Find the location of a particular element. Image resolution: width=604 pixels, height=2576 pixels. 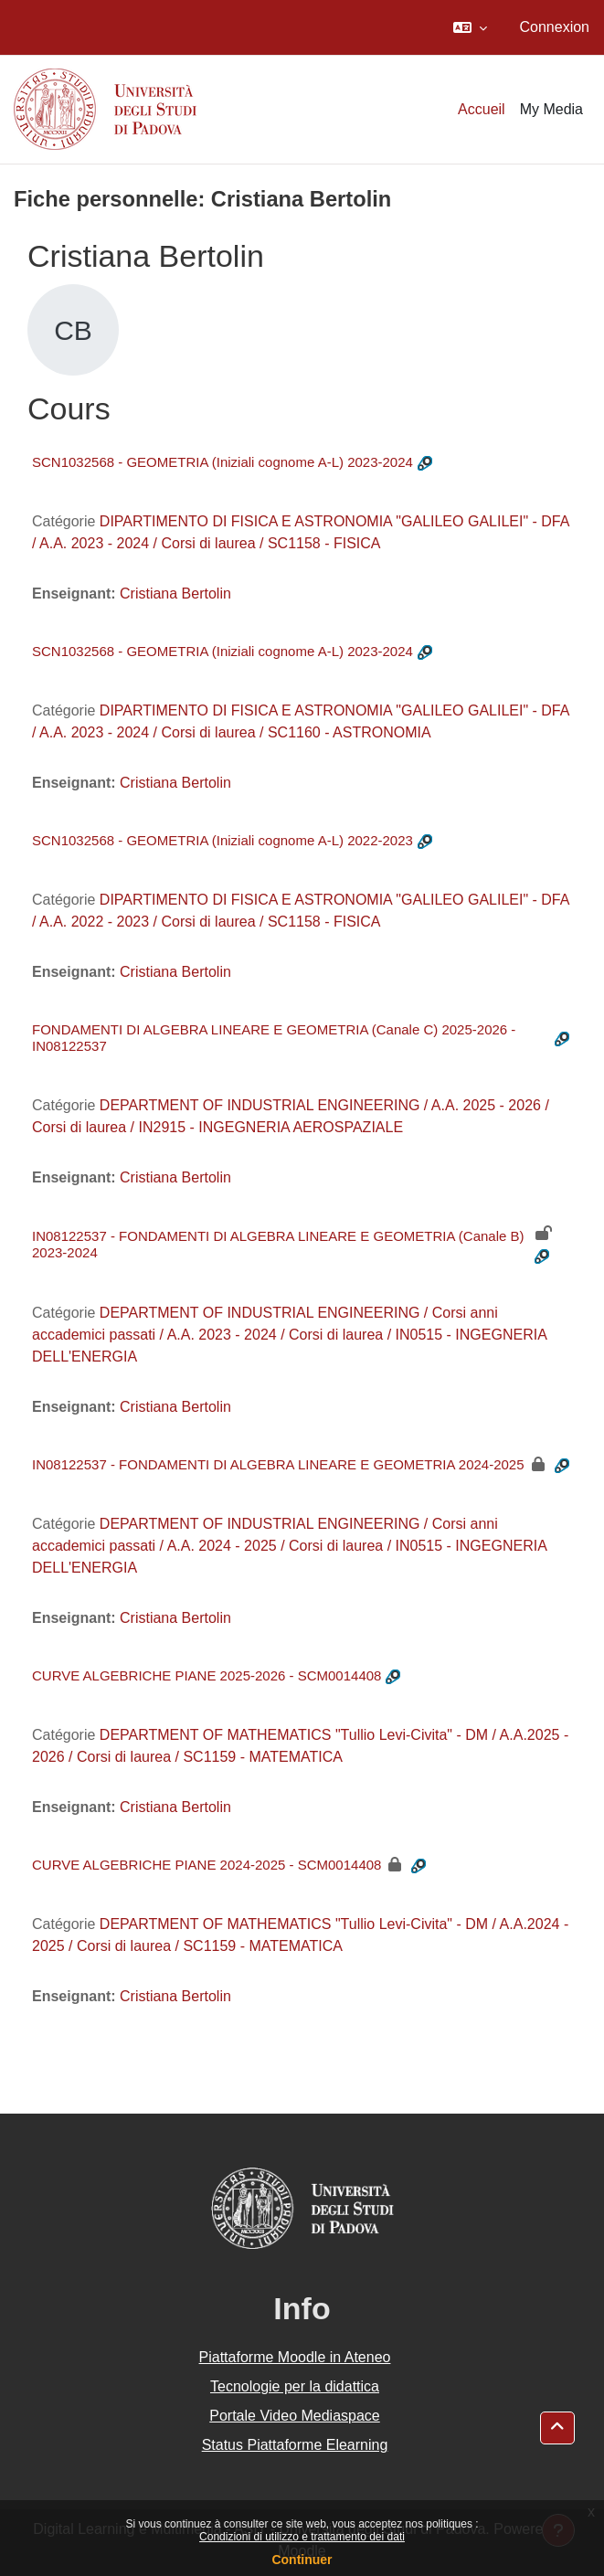

CURVE ALGEBRICHE PIANE 2024-2025 - SCM0014408 is located at coordinates (206, 1864).